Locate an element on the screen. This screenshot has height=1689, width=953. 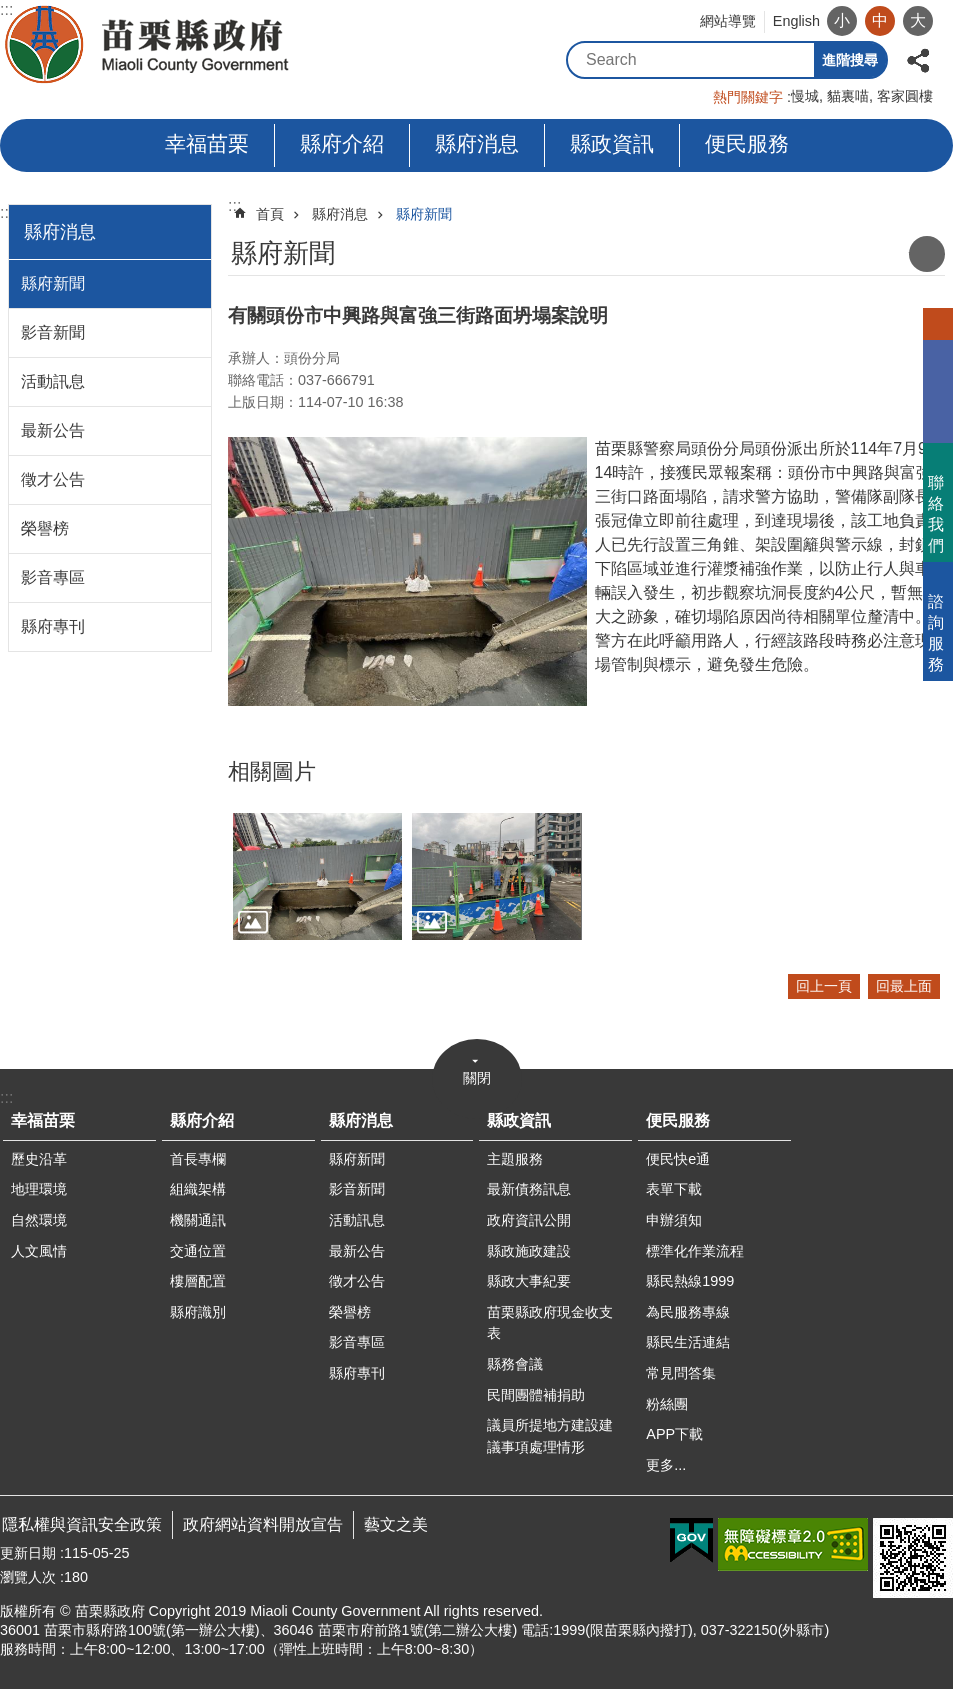
首長專欄 is located at coordinates (198, 1159).